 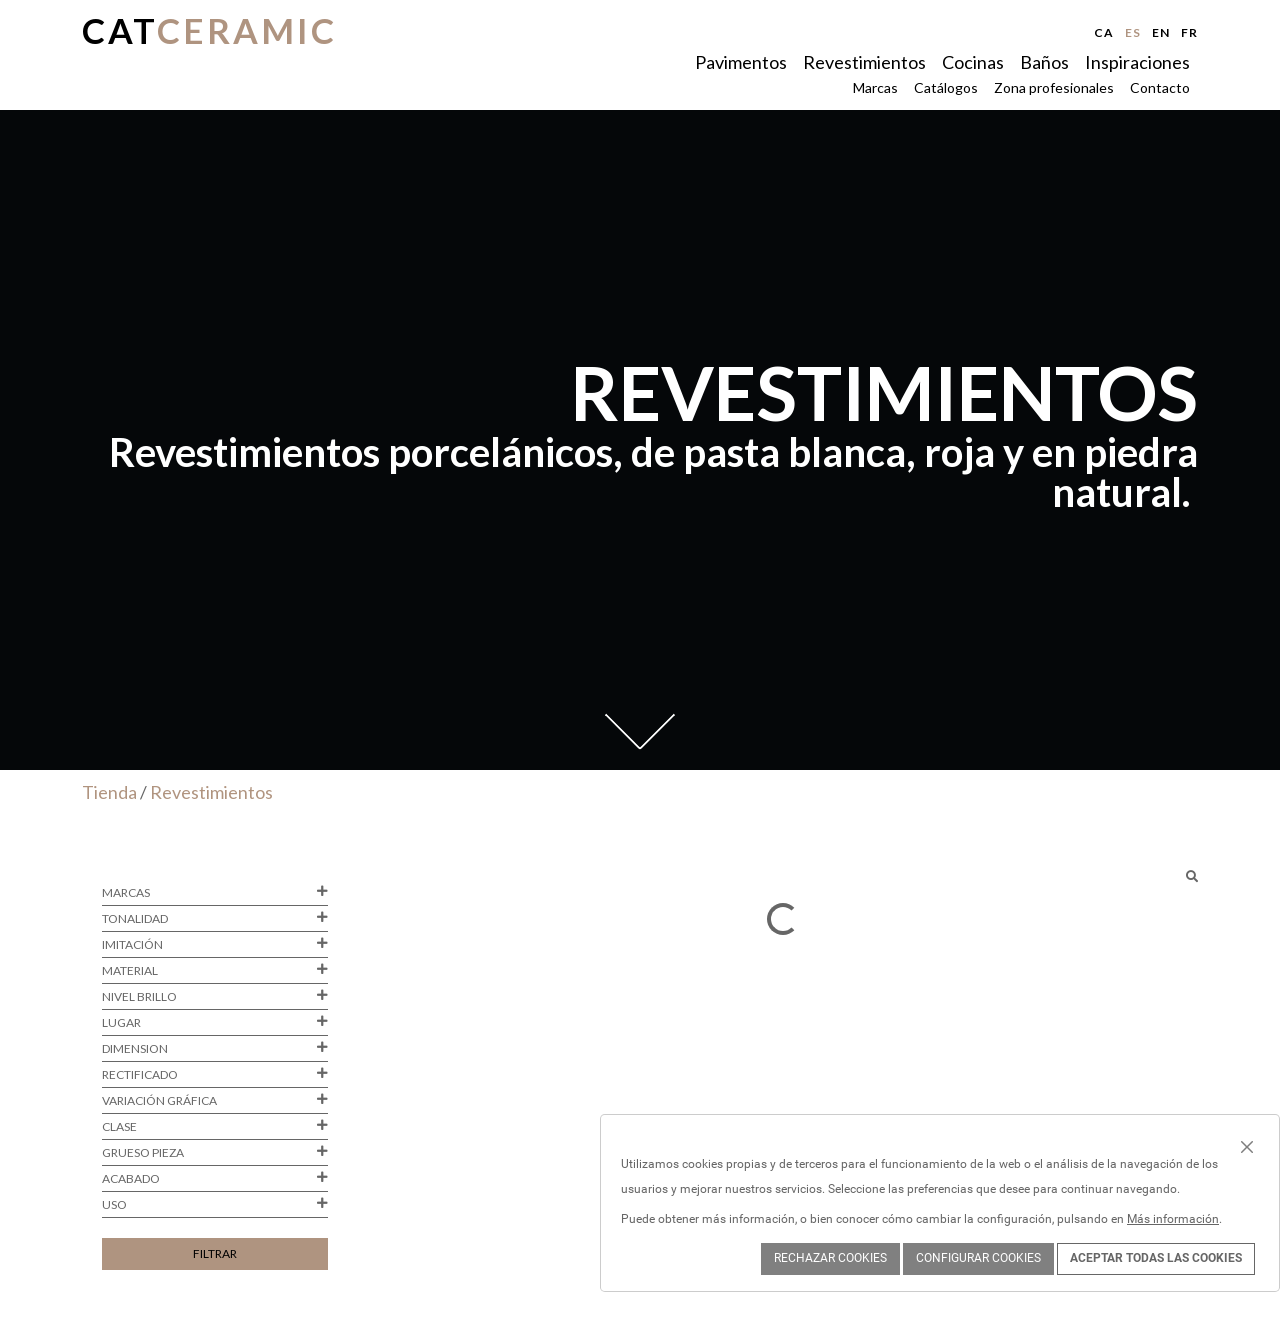 What do you see at coordinates (864, 62) in the screenshot?
I see `Revestimientos` at bounding box center [864, 62].